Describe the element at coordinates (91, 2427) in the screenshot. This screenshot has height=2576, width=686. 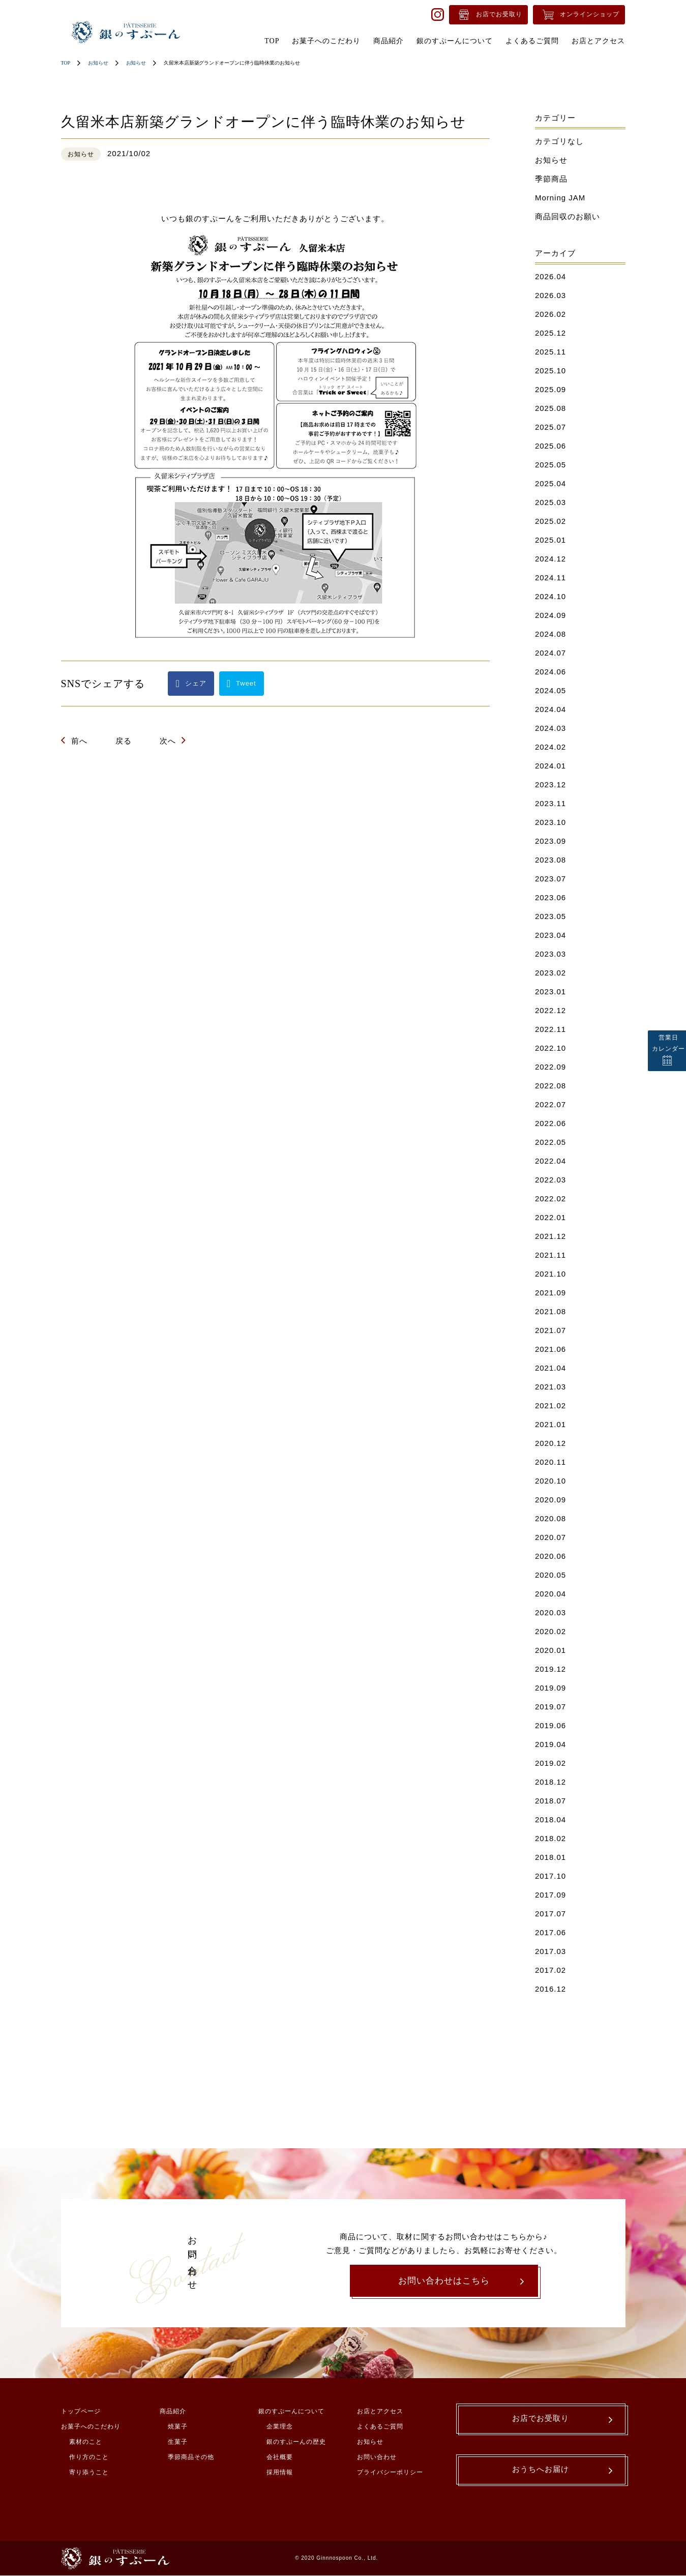
I see `お菓子へのこだわり` at that location.